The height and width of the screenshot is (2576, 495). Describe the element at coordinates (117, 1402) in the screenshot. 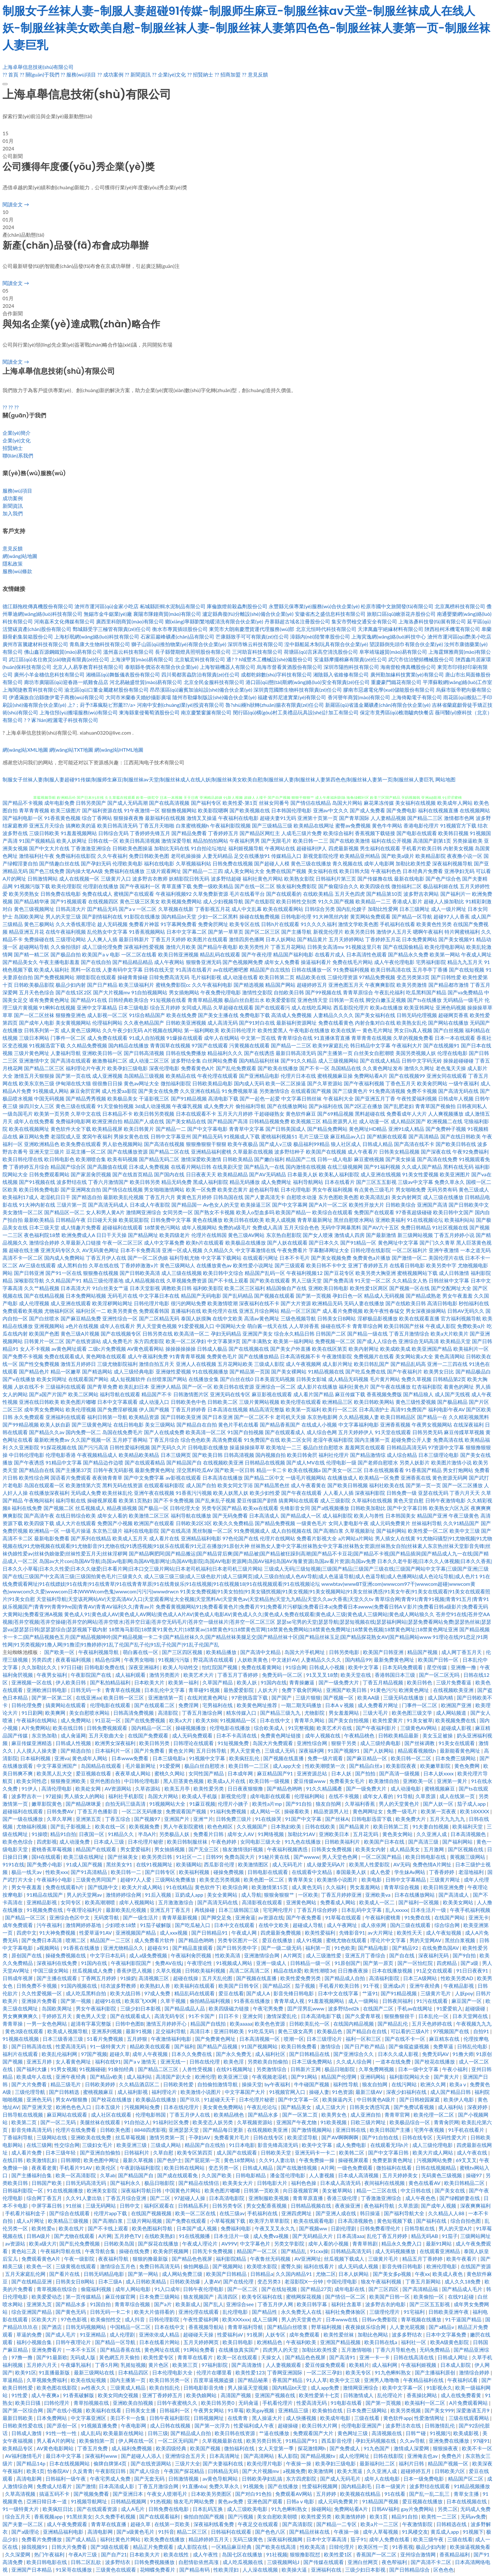

I see `日本中文字幕观看` at that location.